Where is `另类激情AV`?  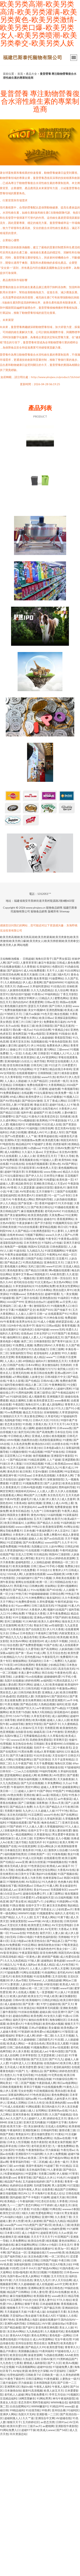 另类激情AV is located at coordinates (42, 1696).